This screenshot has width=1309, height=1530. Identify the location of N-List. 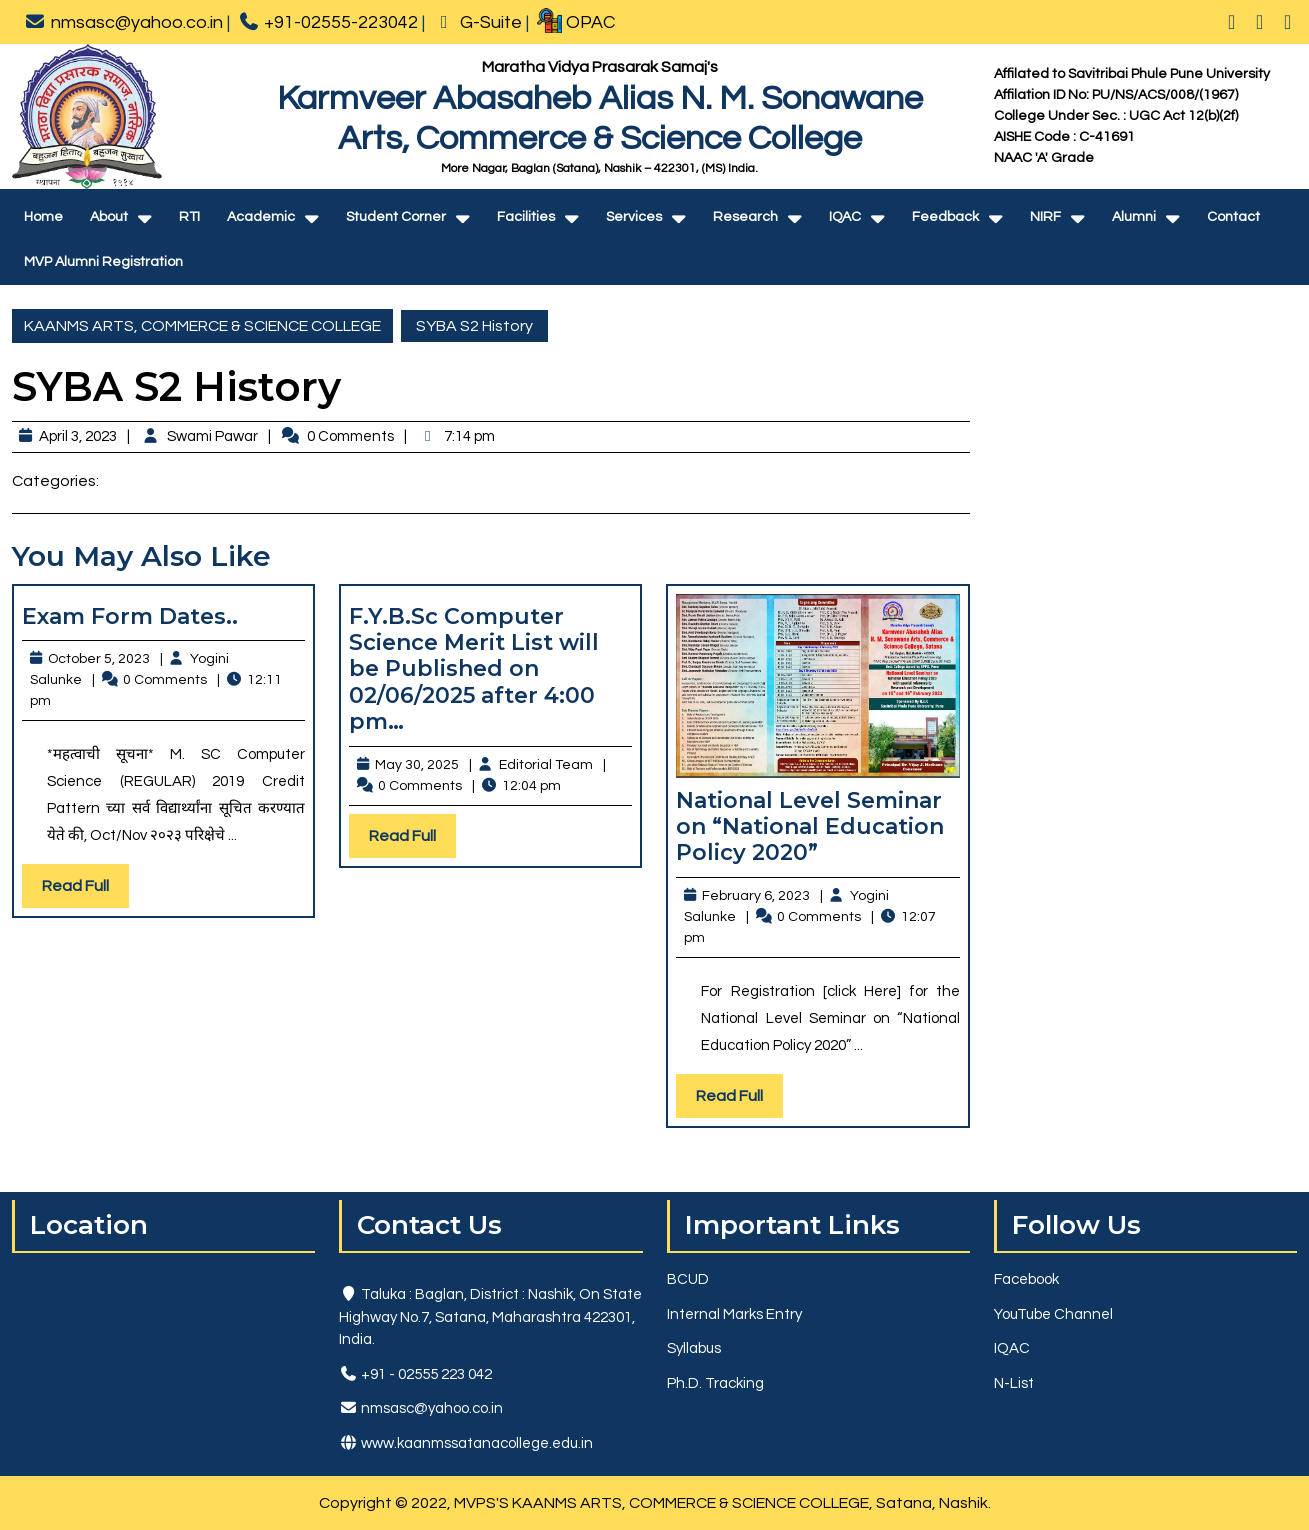
(1014, 1383).